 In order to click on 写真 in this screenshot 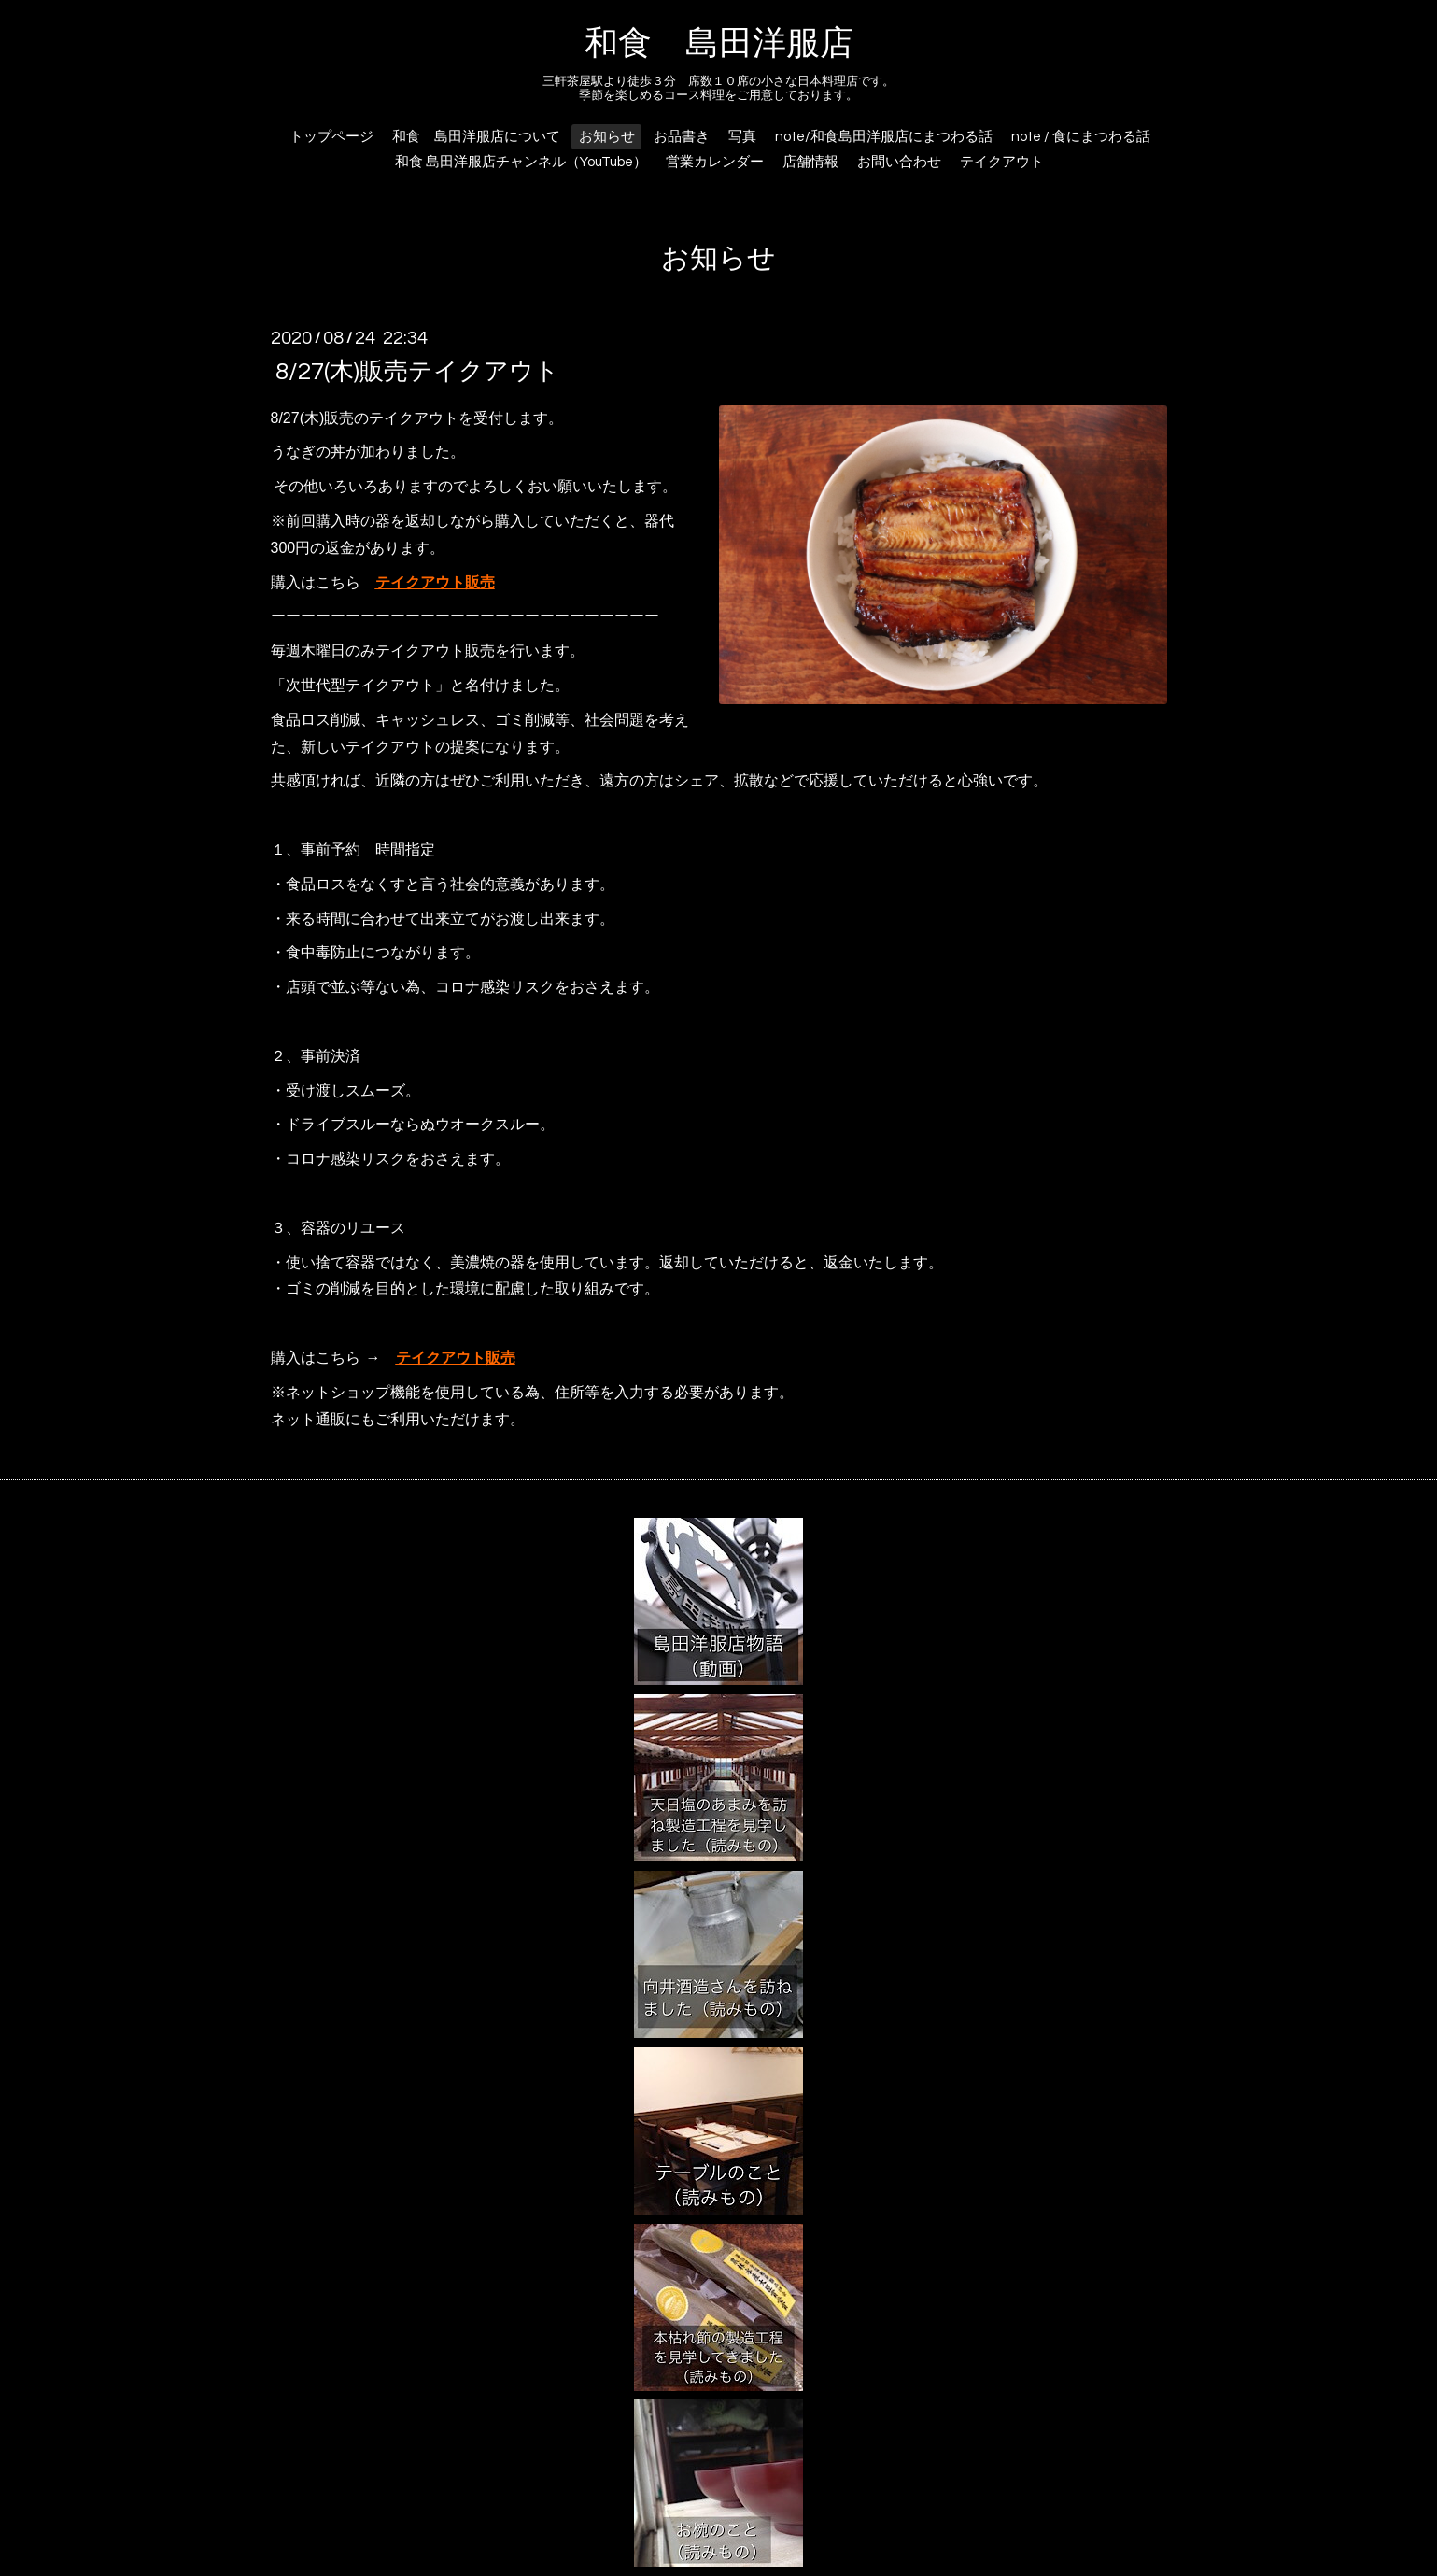, I will do `click(742, 137)`.